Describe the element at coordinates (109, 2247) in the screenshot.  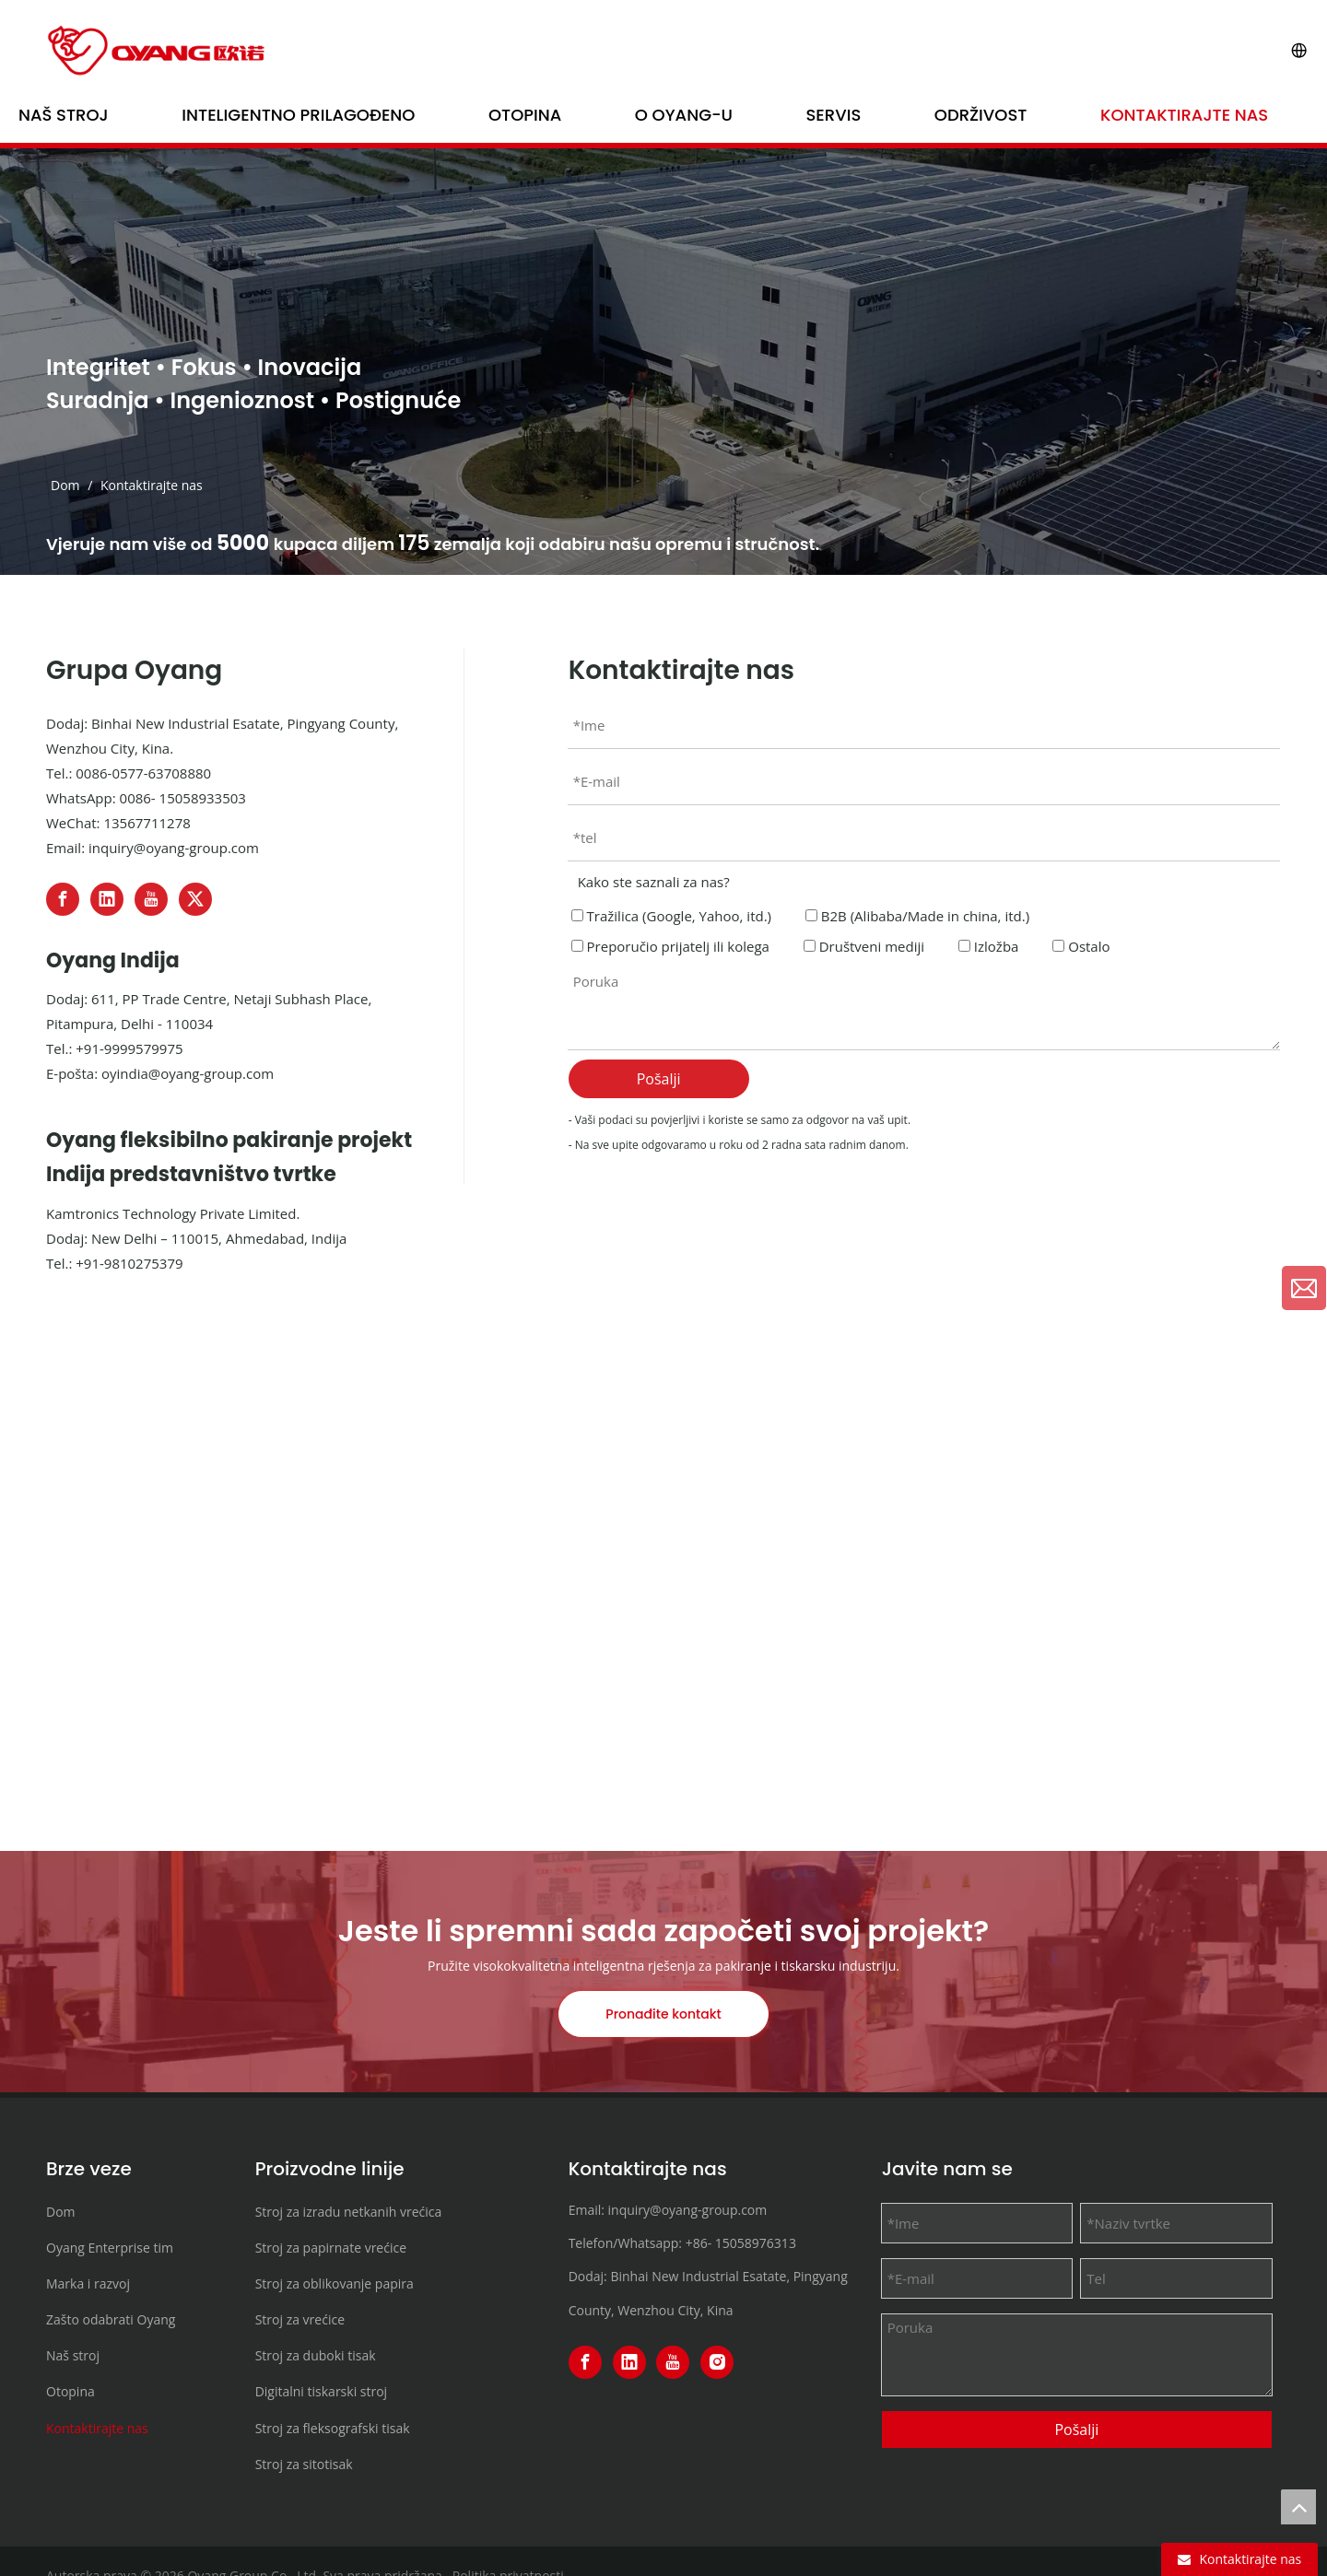
I see `Oyang Enterprise tim` at that location.